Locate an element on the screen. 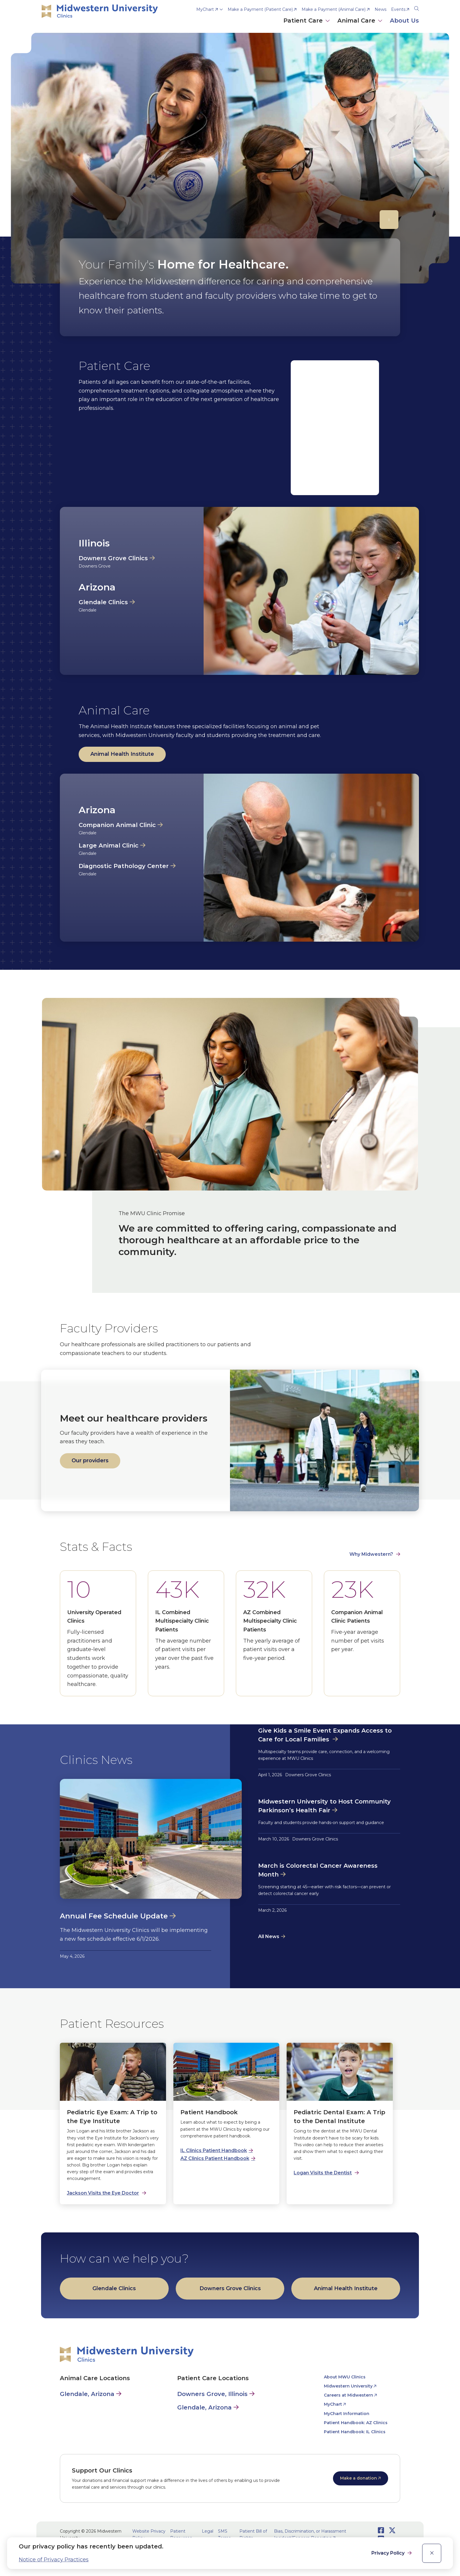  Logan Visits the Dentist [opens Logan Visits the Dentist in new window] is located at coordinates (323, 2173).